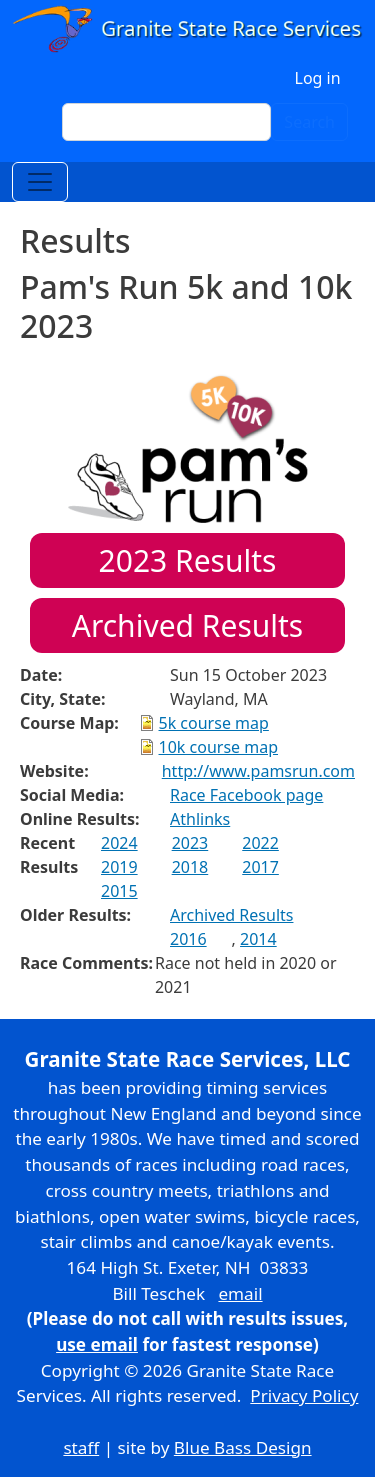  I want to click on 10k course map, so click(219, 747).